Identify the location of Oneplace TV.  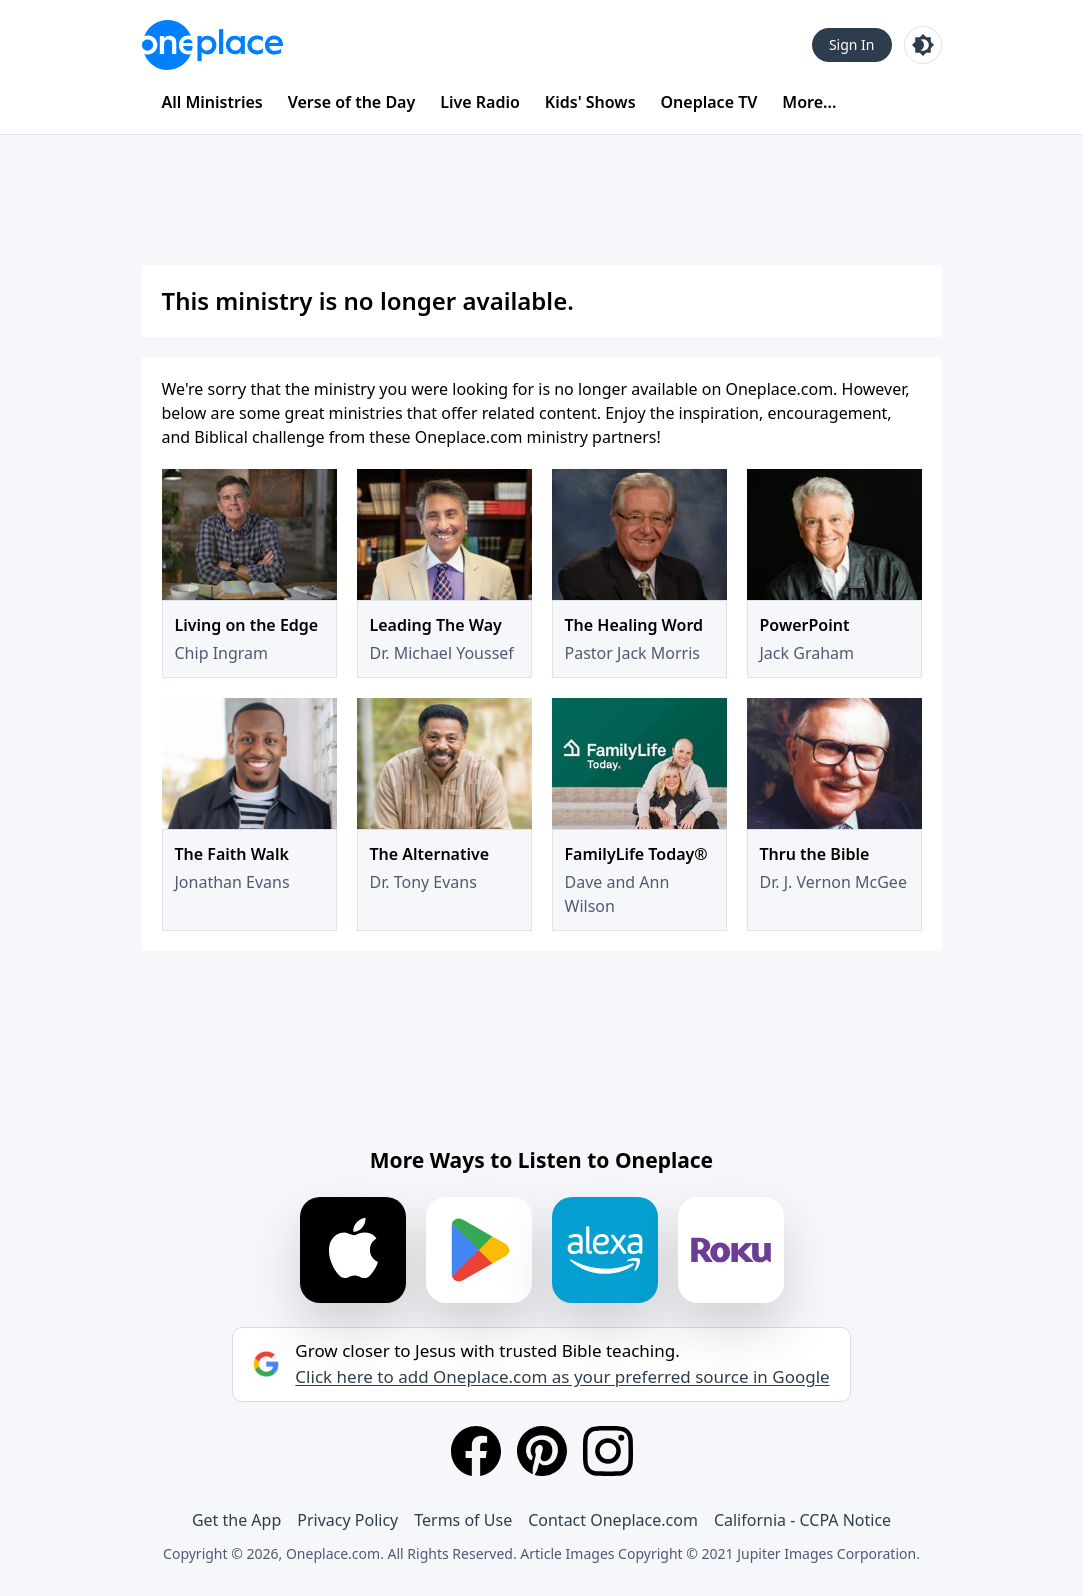
(709, 102).